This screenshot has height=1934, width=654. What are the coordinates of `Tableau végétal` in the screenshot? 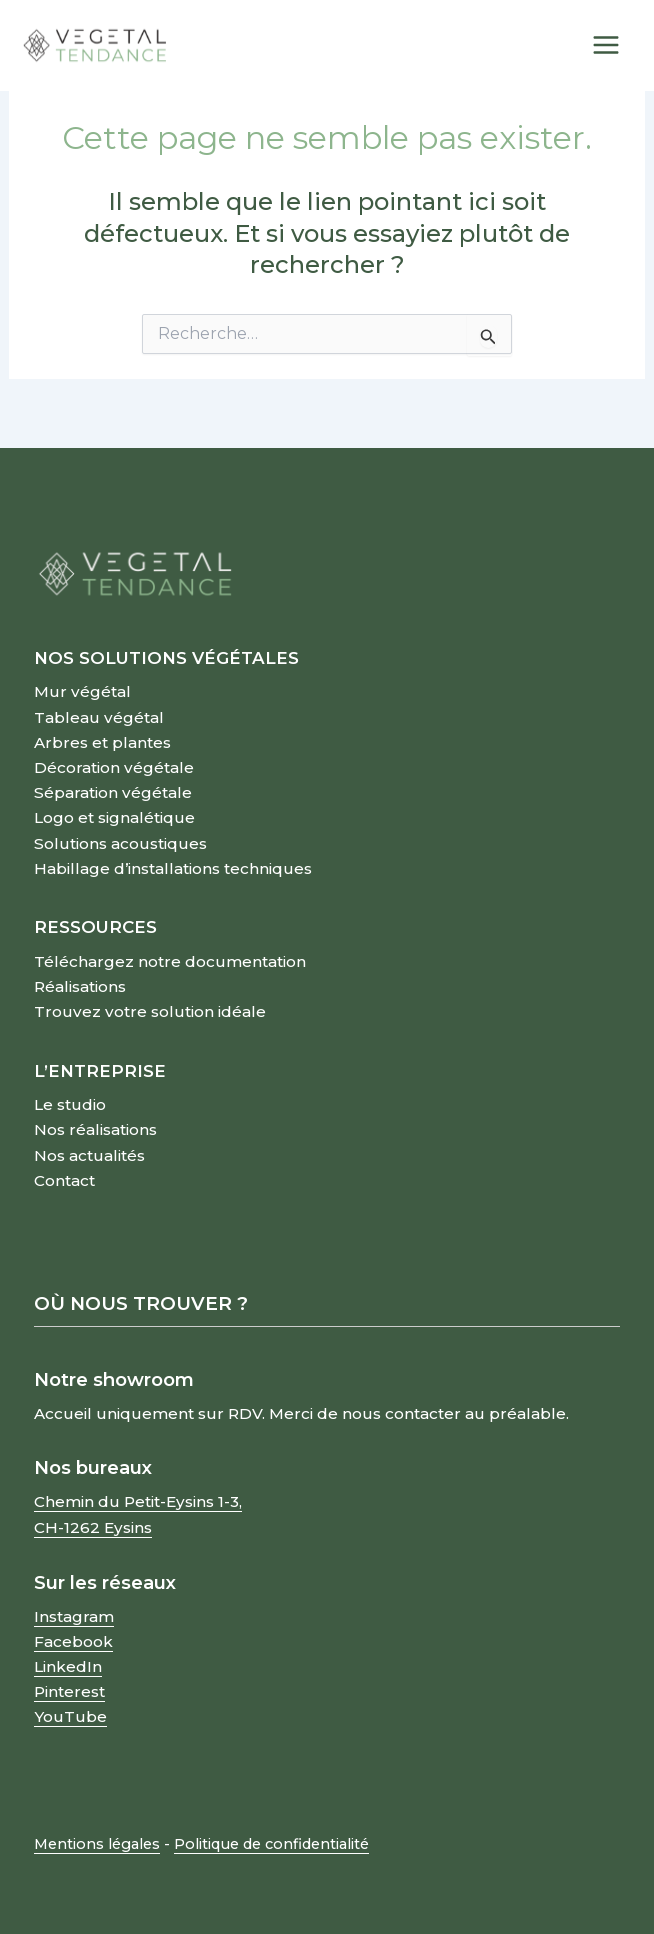 It's located at (99, 717).